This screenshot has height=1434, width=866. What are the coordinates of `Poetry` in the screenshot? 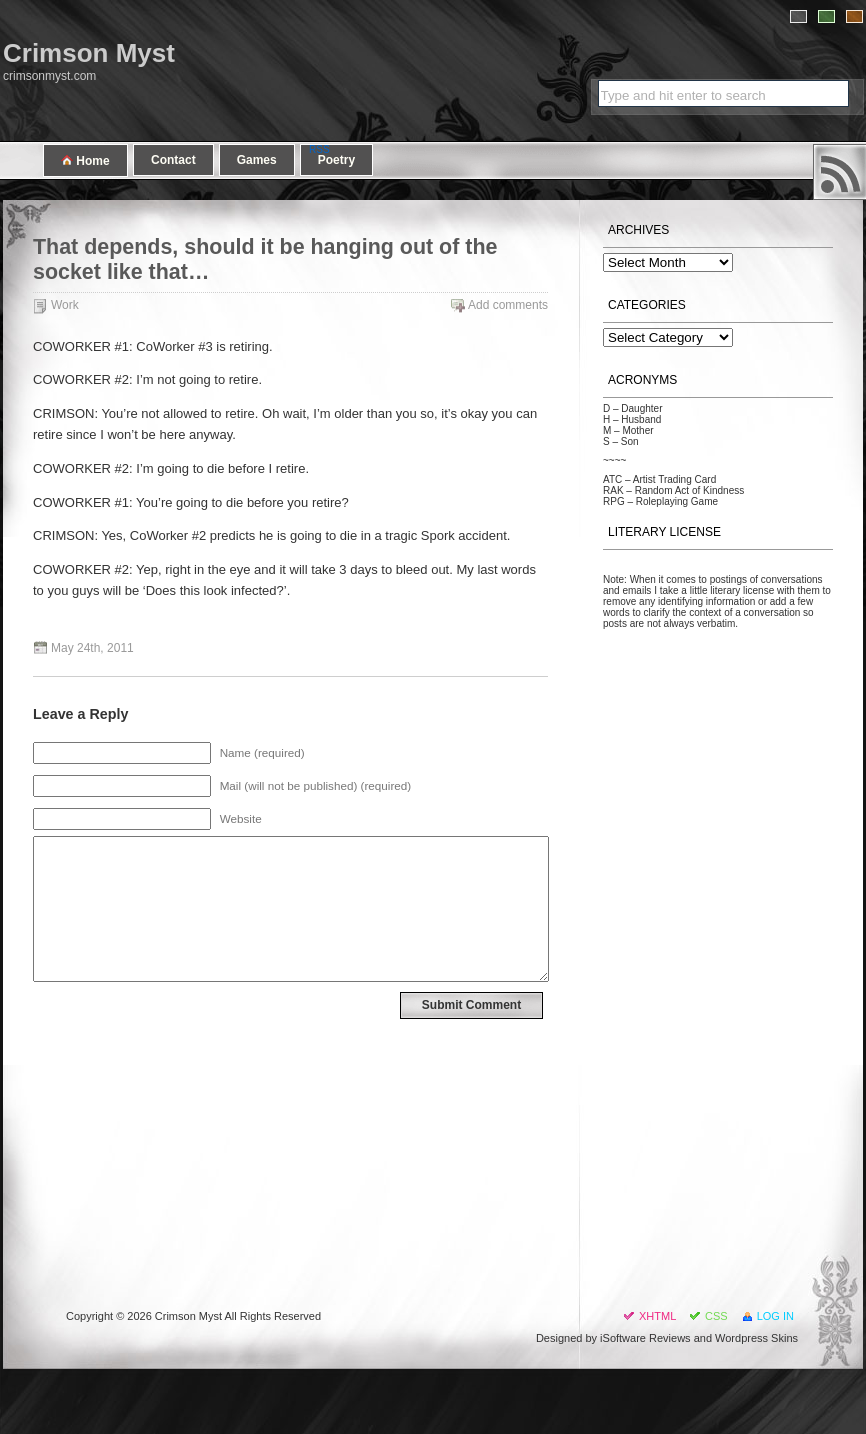 It's located at (336, 160).